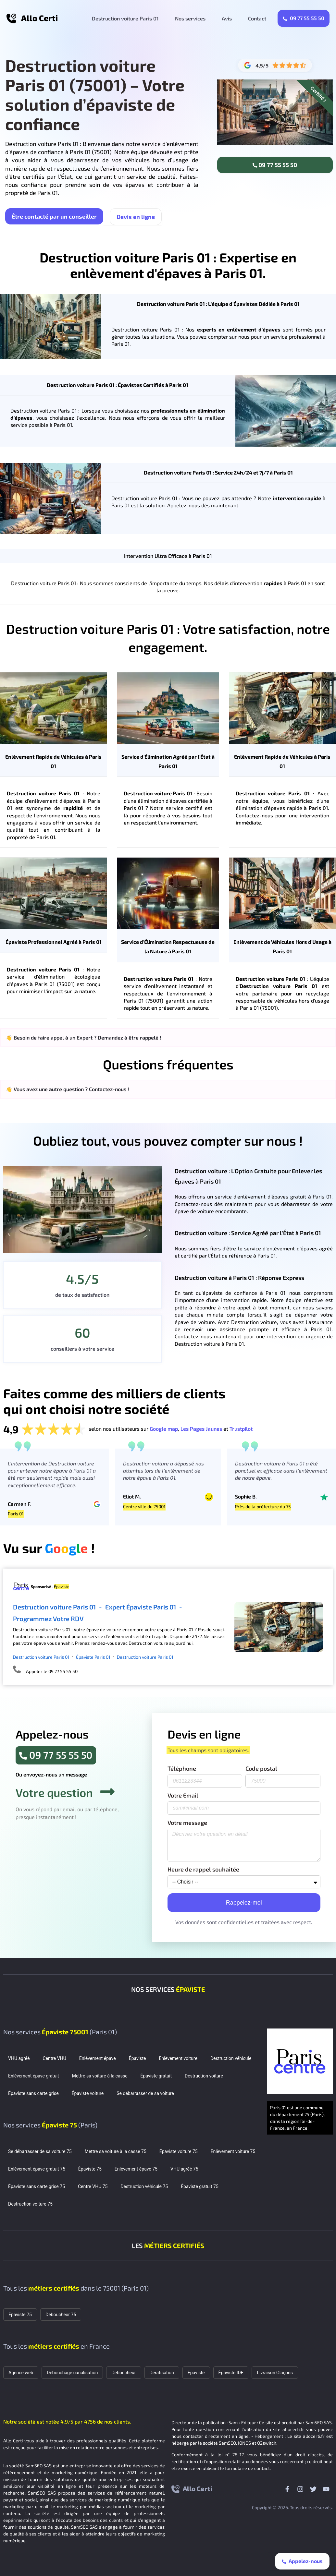 The image size is (336, 2576). Describe the element at coordinates (184, 2169) in the screenshot. I see `VHU agréé 75` at that location.